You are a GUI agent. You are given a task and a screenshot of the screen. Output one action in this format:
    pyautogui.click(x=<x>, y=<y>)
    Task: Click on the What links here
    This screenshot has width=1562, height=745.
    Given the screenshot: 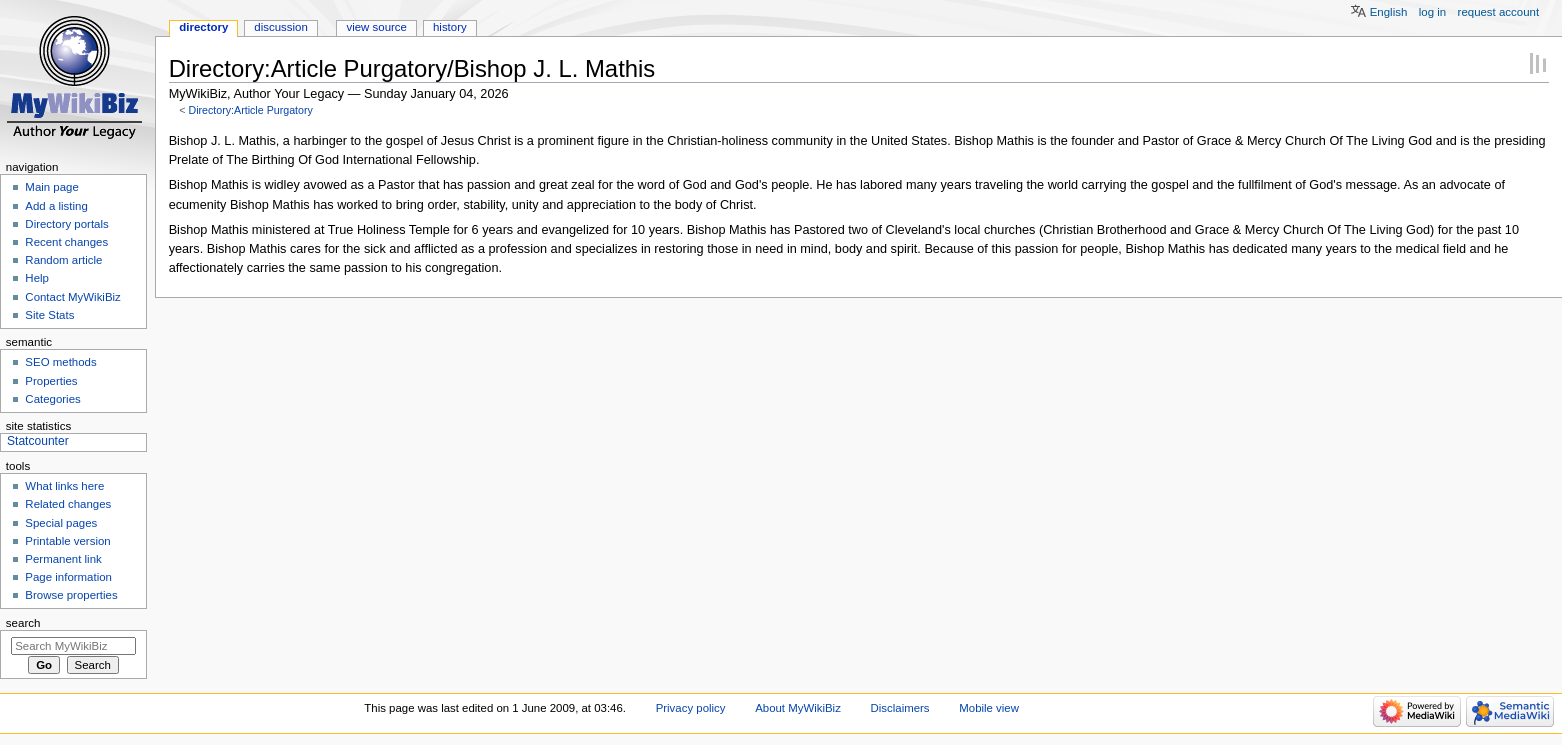 What is the action you would take?
    pyautogui.click(x=64, y=486)
    